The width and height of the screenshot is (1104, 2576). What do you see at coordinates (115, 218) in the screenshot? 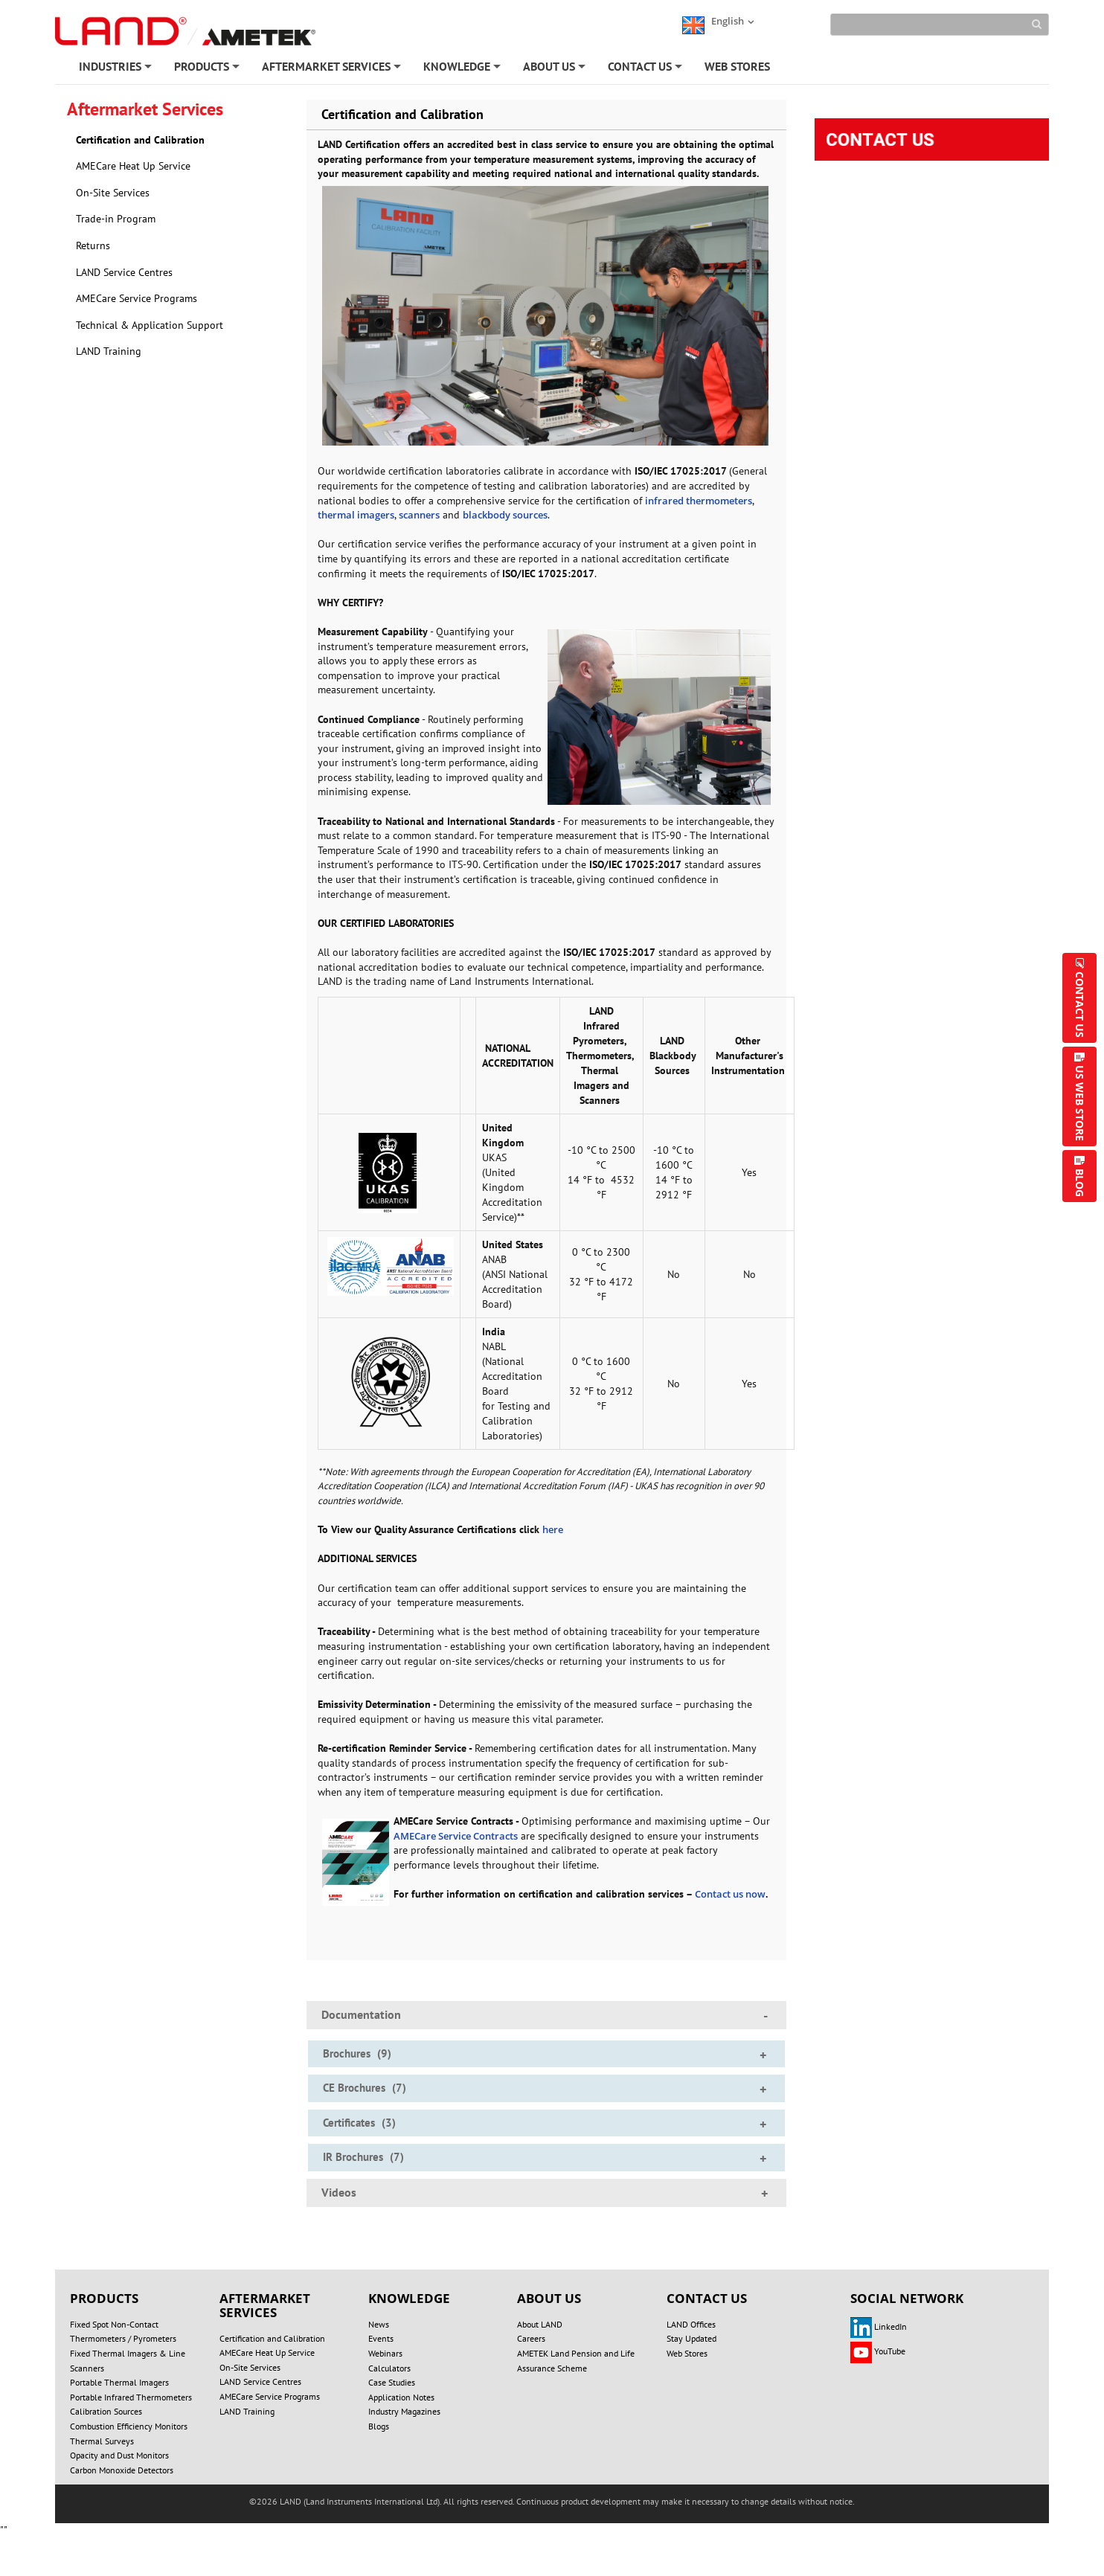
I see `Trade-in Program` at bounding box center [115, 218].